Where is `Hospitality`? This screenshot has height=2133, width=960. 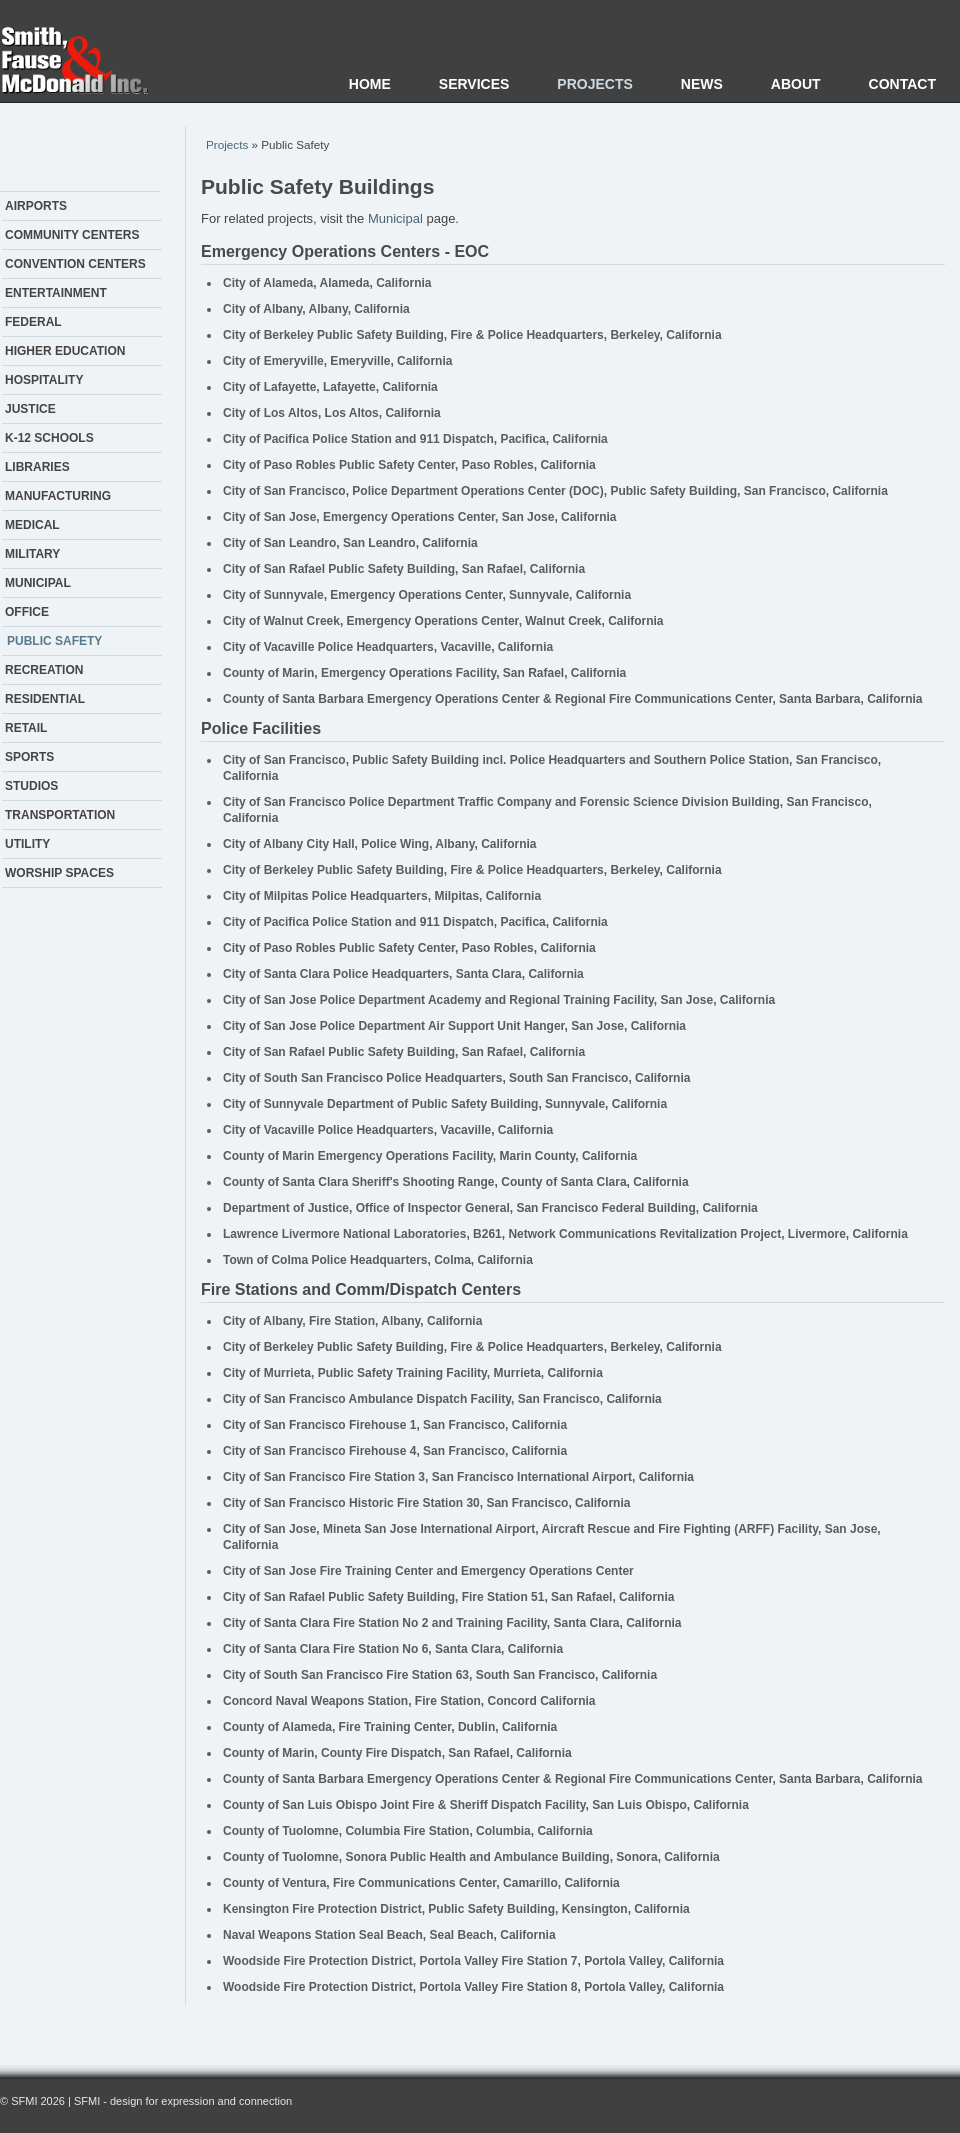
Hospitality is located at coordinates (44, 380).